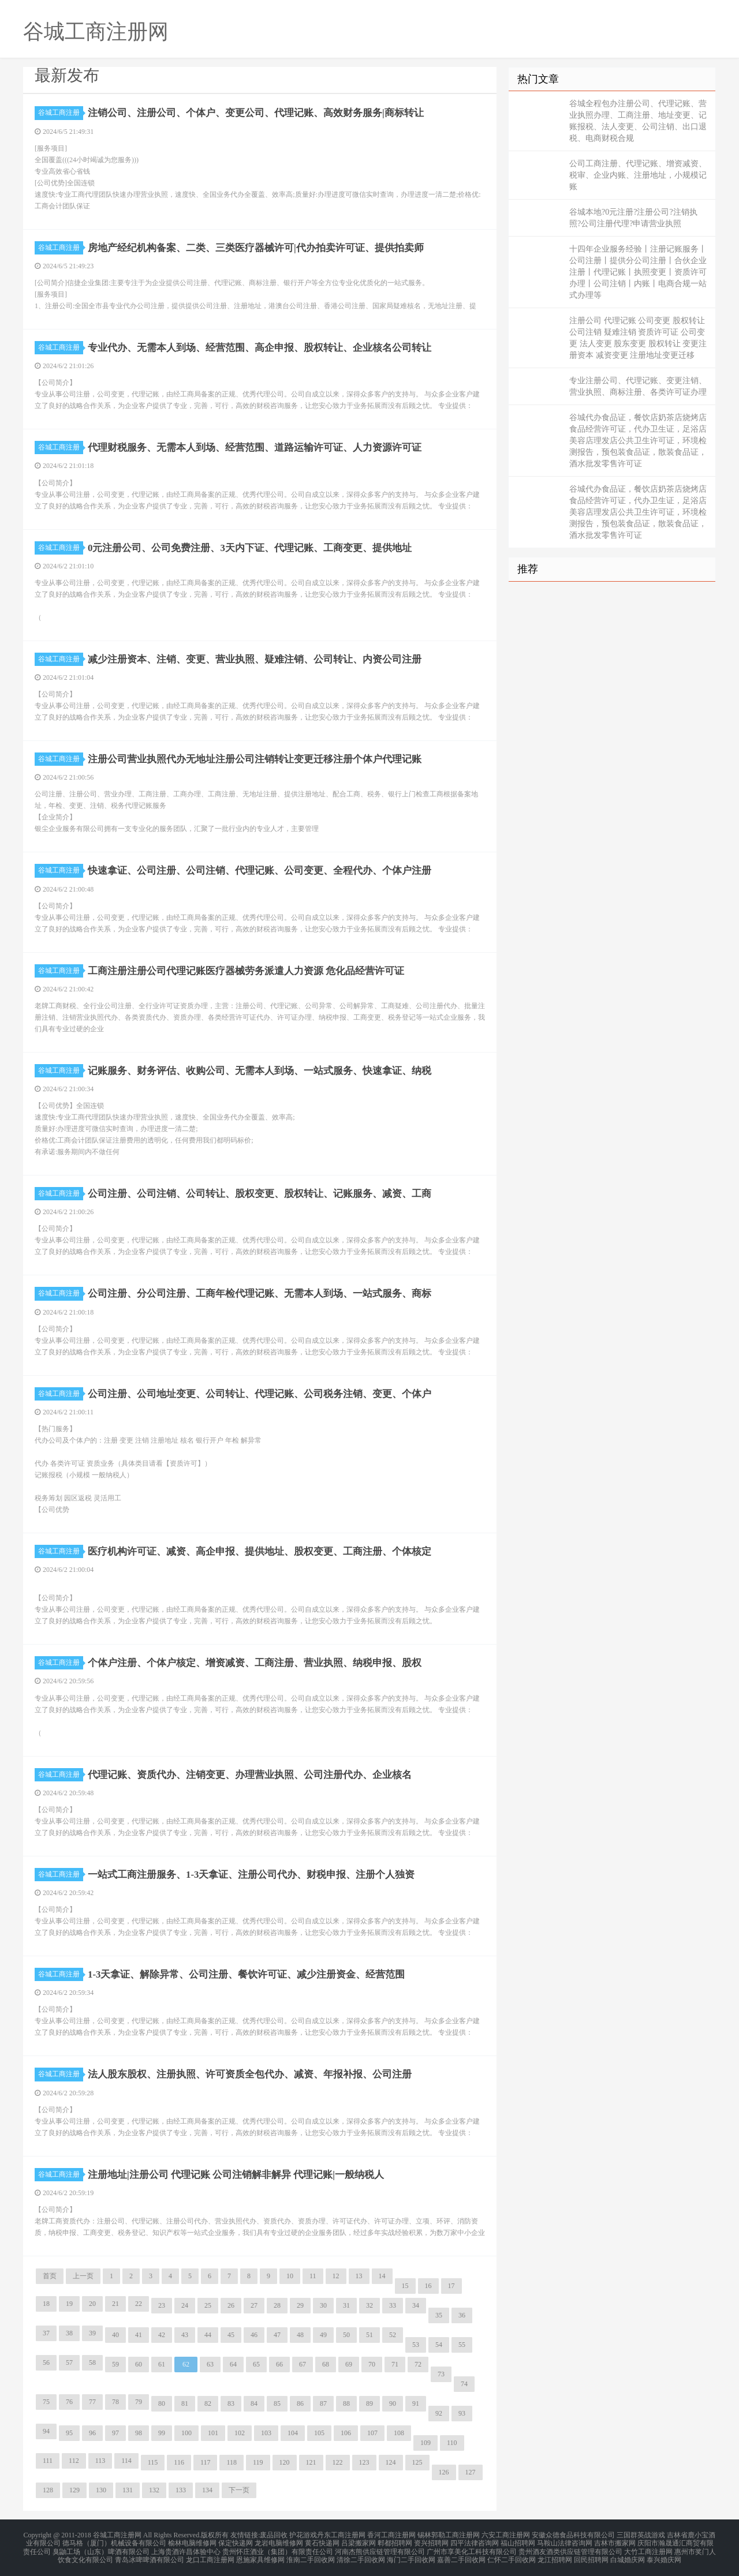  I want to click on 龙口工商注册网, so click(210, 2555).